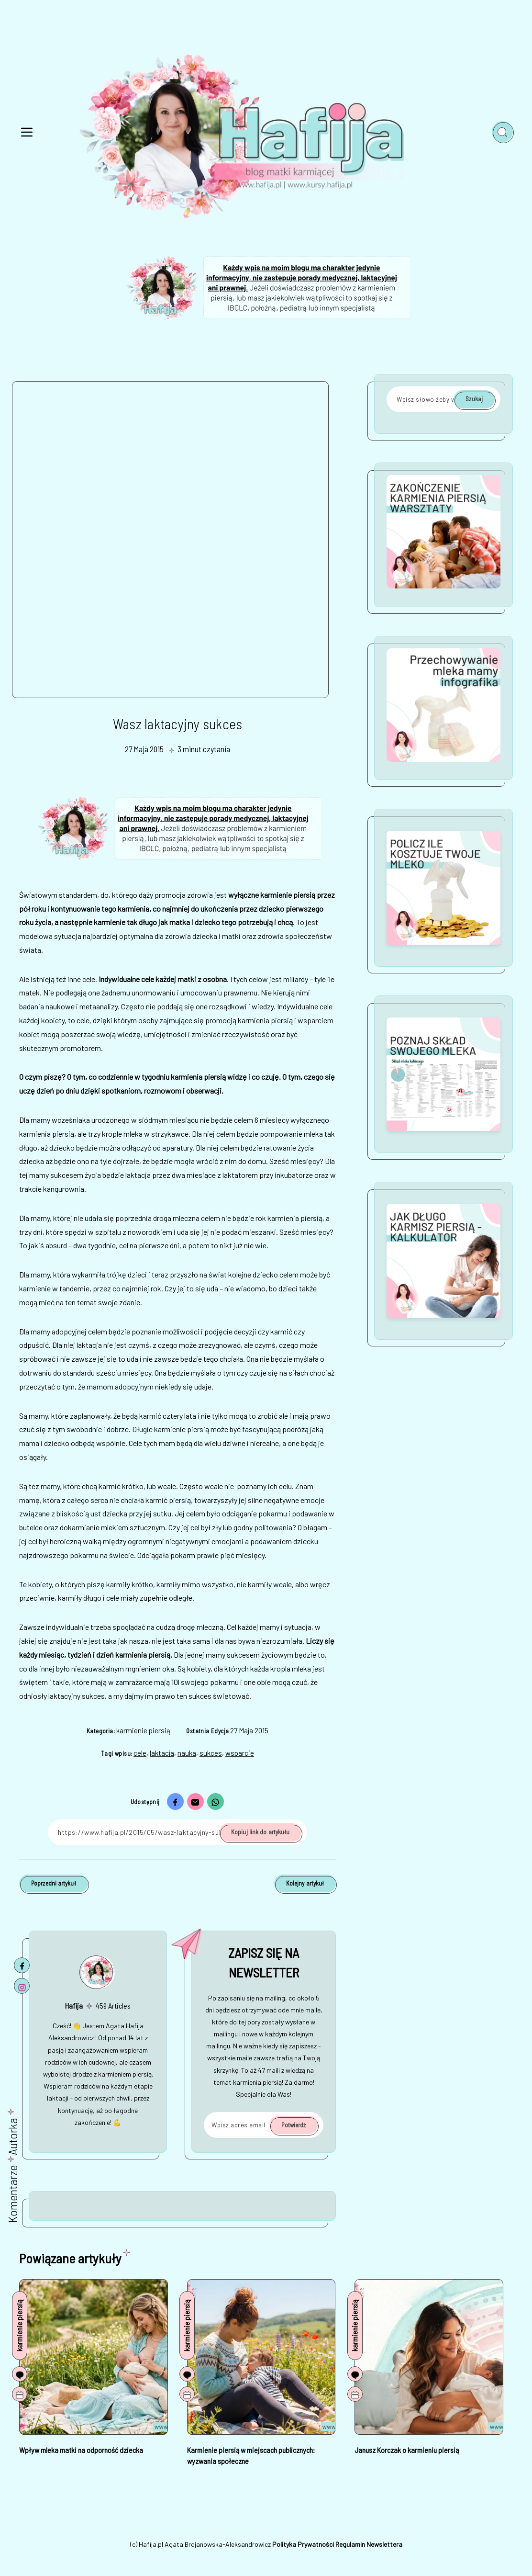 This screenshot has height=2576, width=532. I want to click on Hafija, so click(74, 2005).